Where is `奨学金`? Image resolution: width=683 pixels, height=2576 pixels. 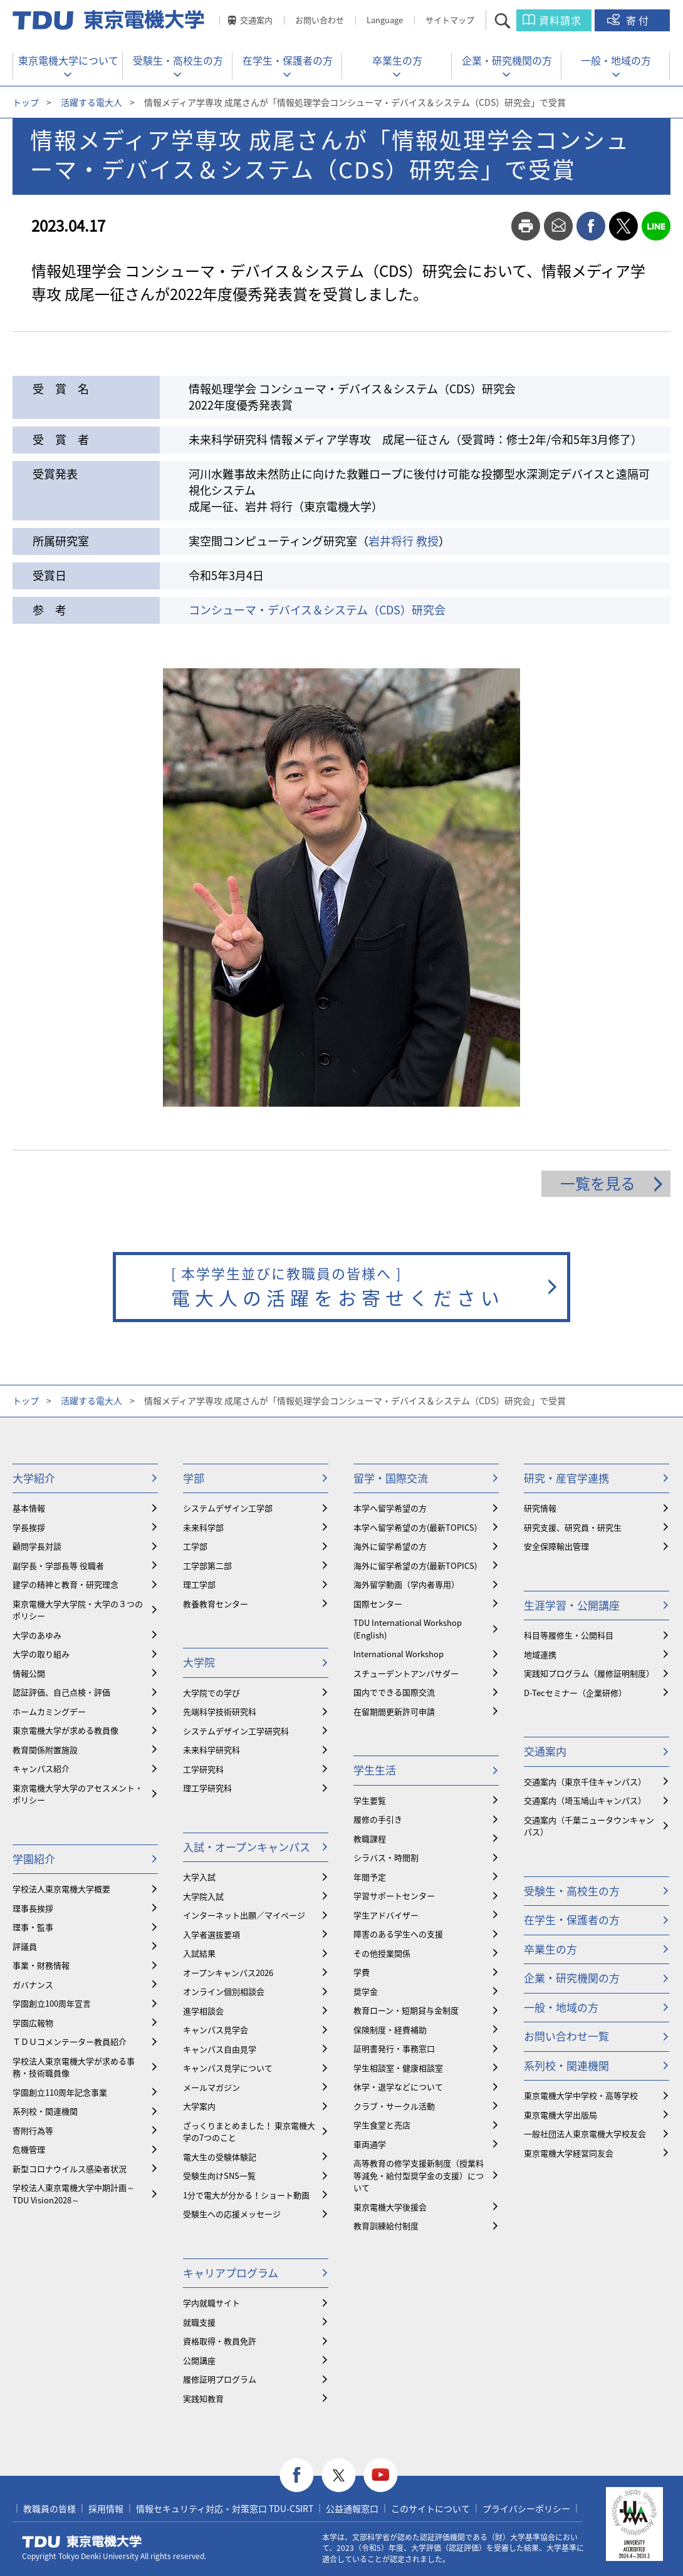
奨学金 is located at coordinates (365, 1991).